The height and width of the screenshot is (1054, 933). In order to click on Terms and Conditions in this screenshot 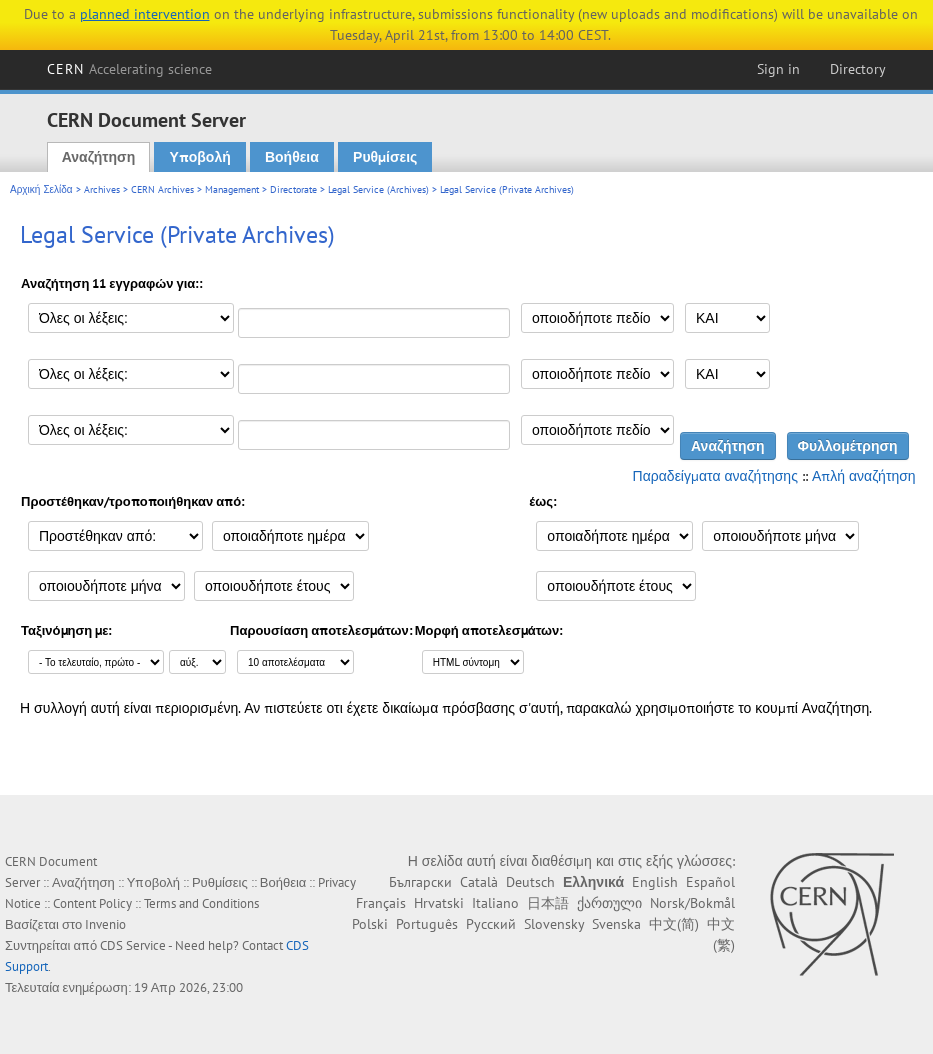, I will do `click(201, 903)`.